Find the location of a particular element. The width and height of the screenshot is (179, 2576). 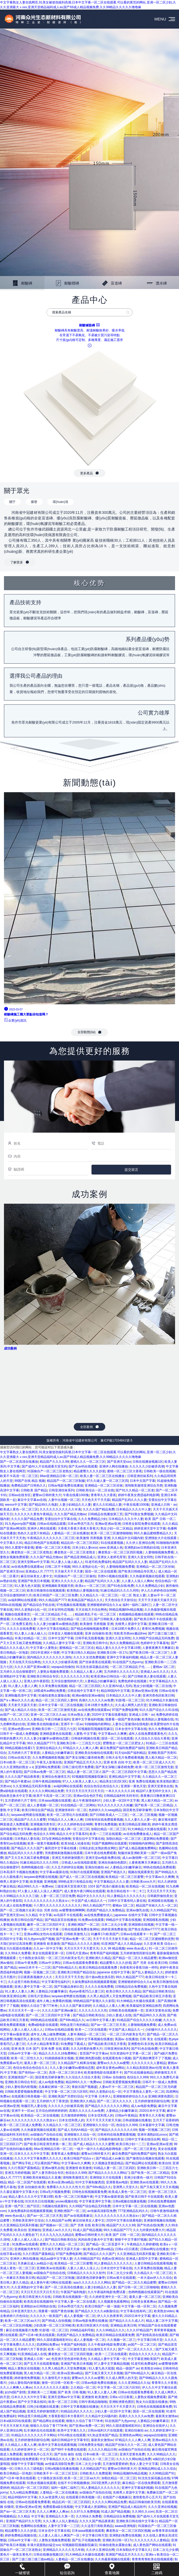

亚洲综合在线伊人 is located at coordinates (155, 2426).